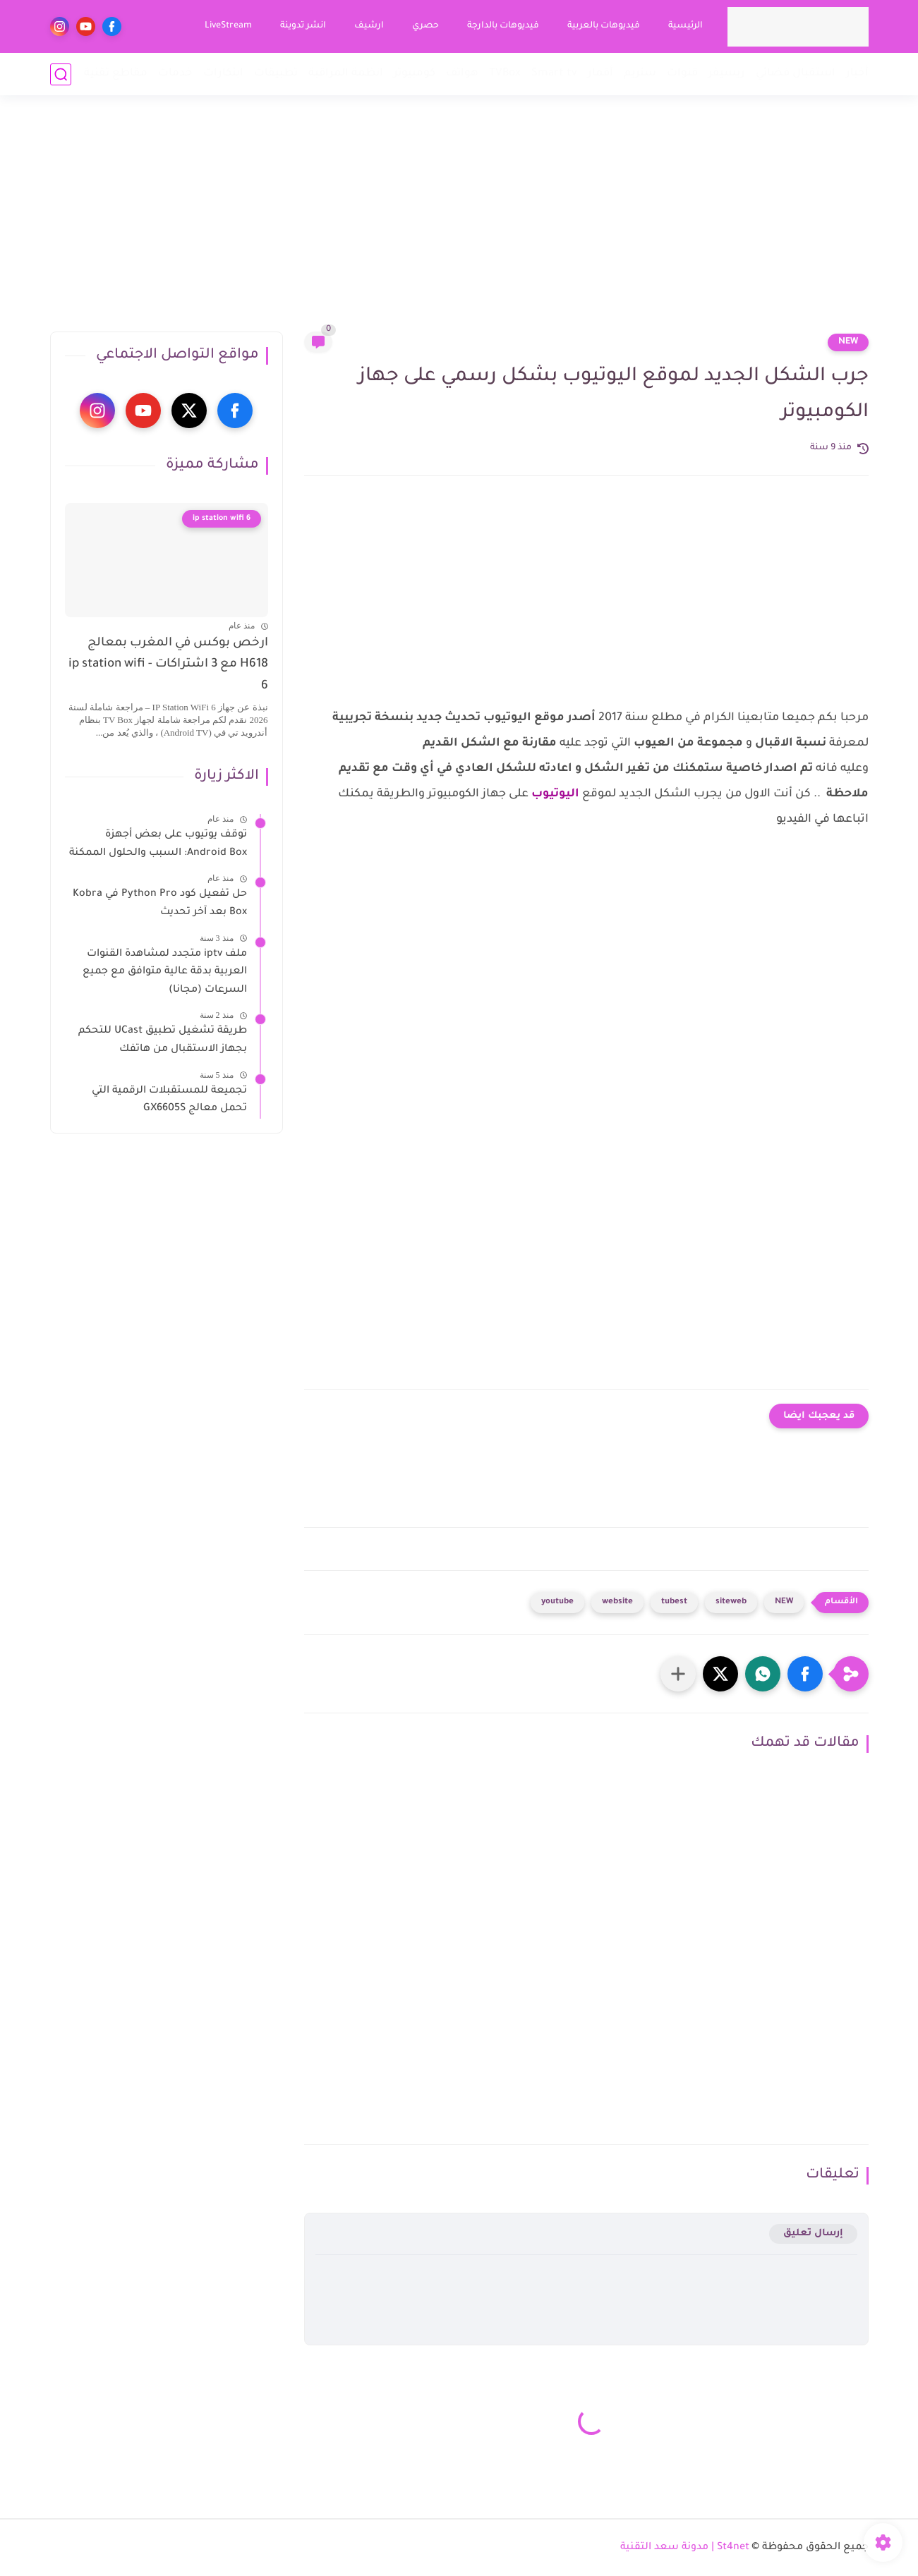 The width and height of the screenshot is (918, 2576). Describe the element at coordinates (848, 342) in the screenshot. I see `NEW` at that location.